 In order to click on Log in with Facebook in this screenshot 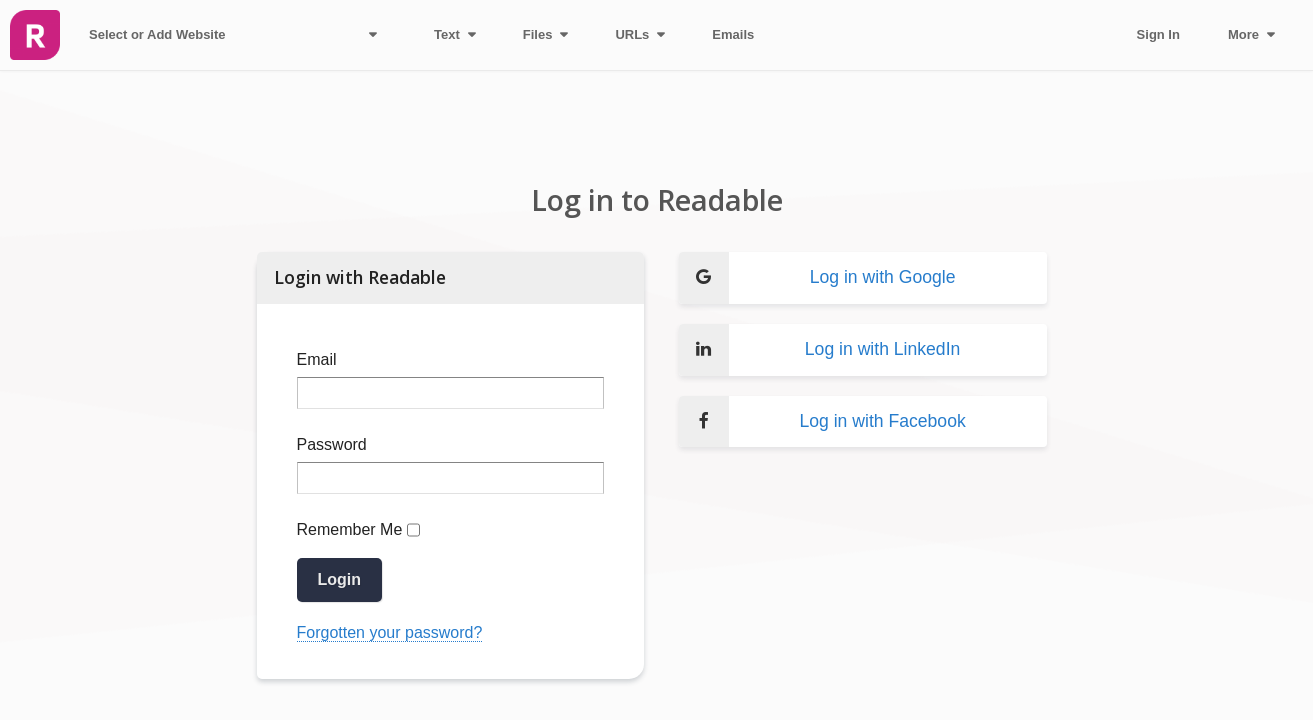, I will do `click(822, 422)`.